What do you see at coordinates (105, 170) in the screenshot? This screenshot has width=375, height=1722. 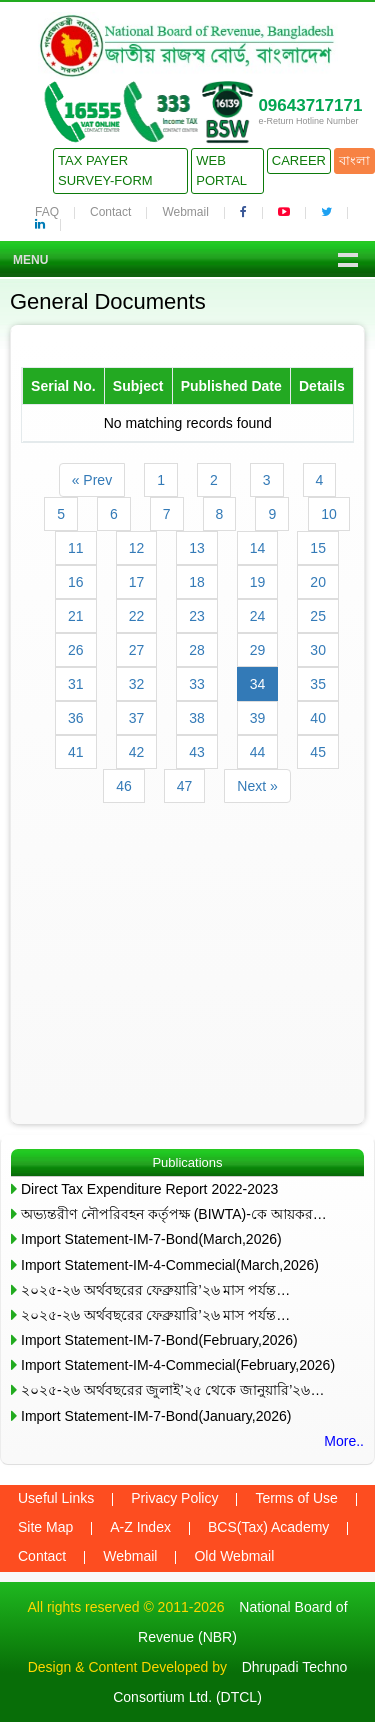 I see `Tax Payer Survey-Form` at bounding box center [105, 170].